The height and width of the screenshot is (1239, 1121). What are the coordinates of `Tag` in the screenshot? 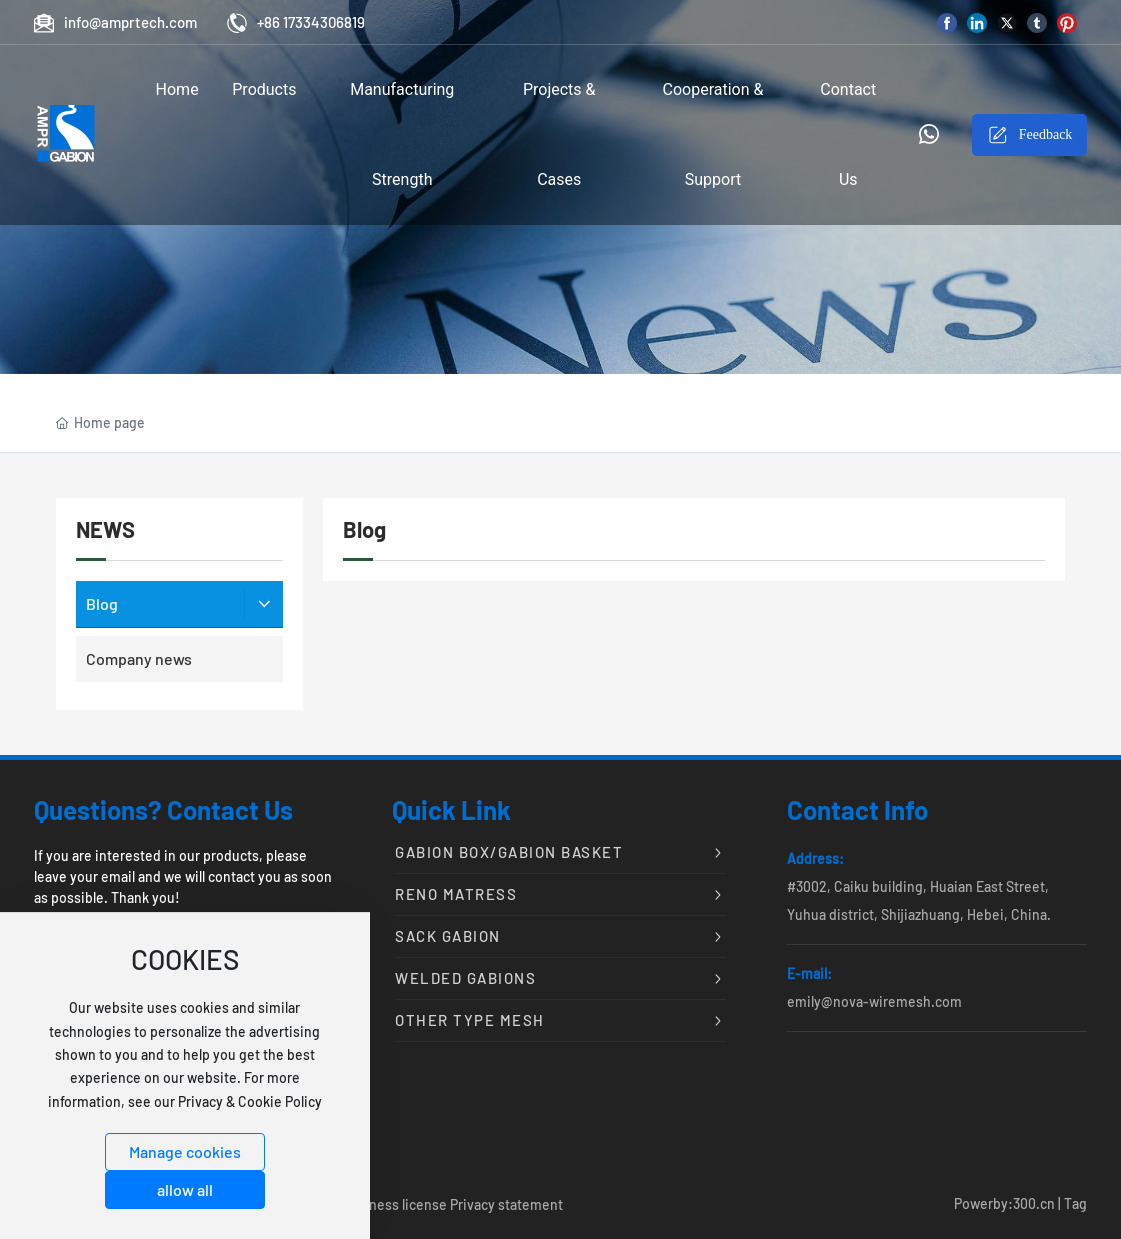 It's located at (1075, 1203).